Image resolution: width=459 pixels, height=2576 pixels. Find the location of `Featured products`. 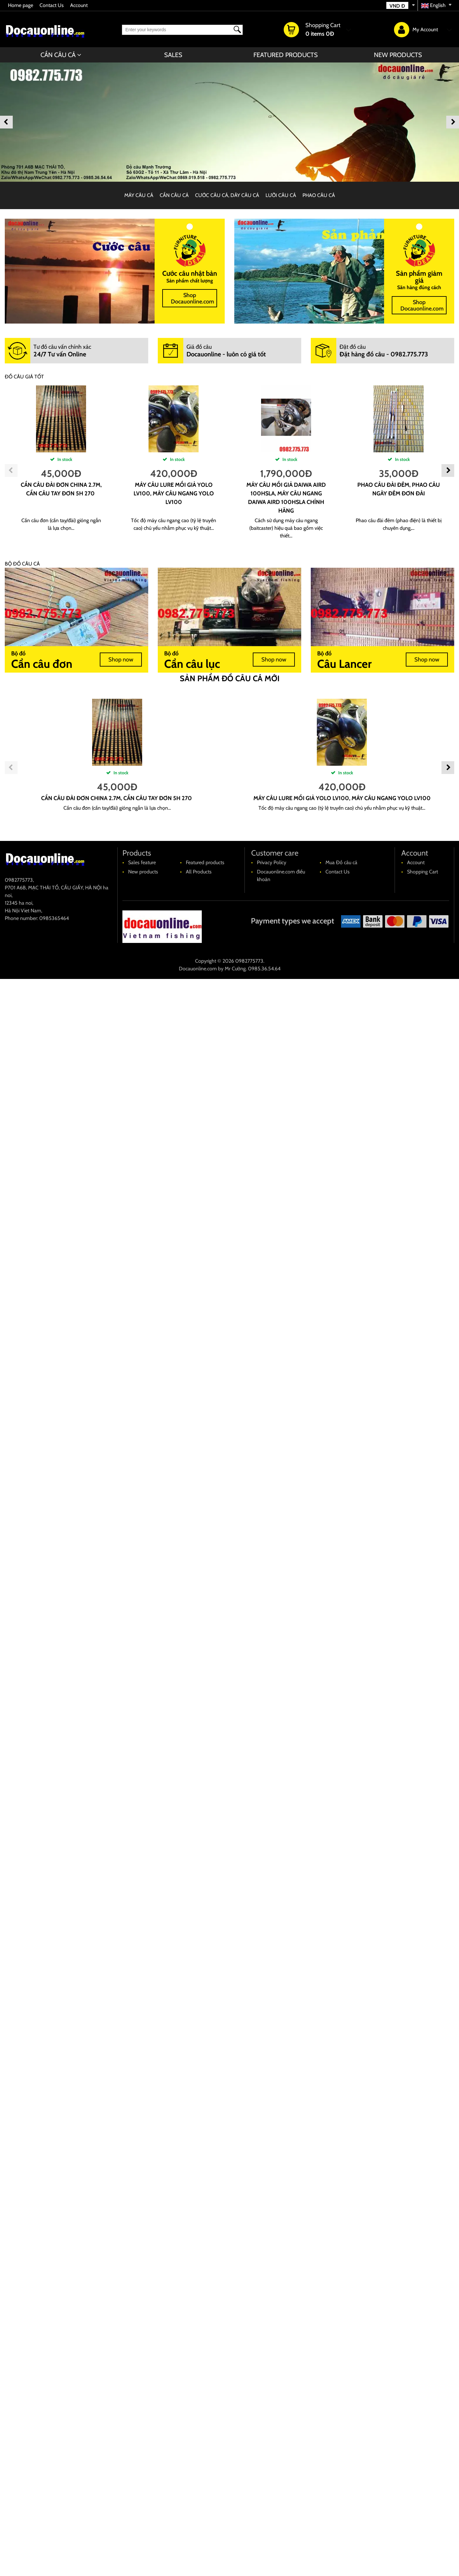

Featured products is located at coordinates (285, 55).